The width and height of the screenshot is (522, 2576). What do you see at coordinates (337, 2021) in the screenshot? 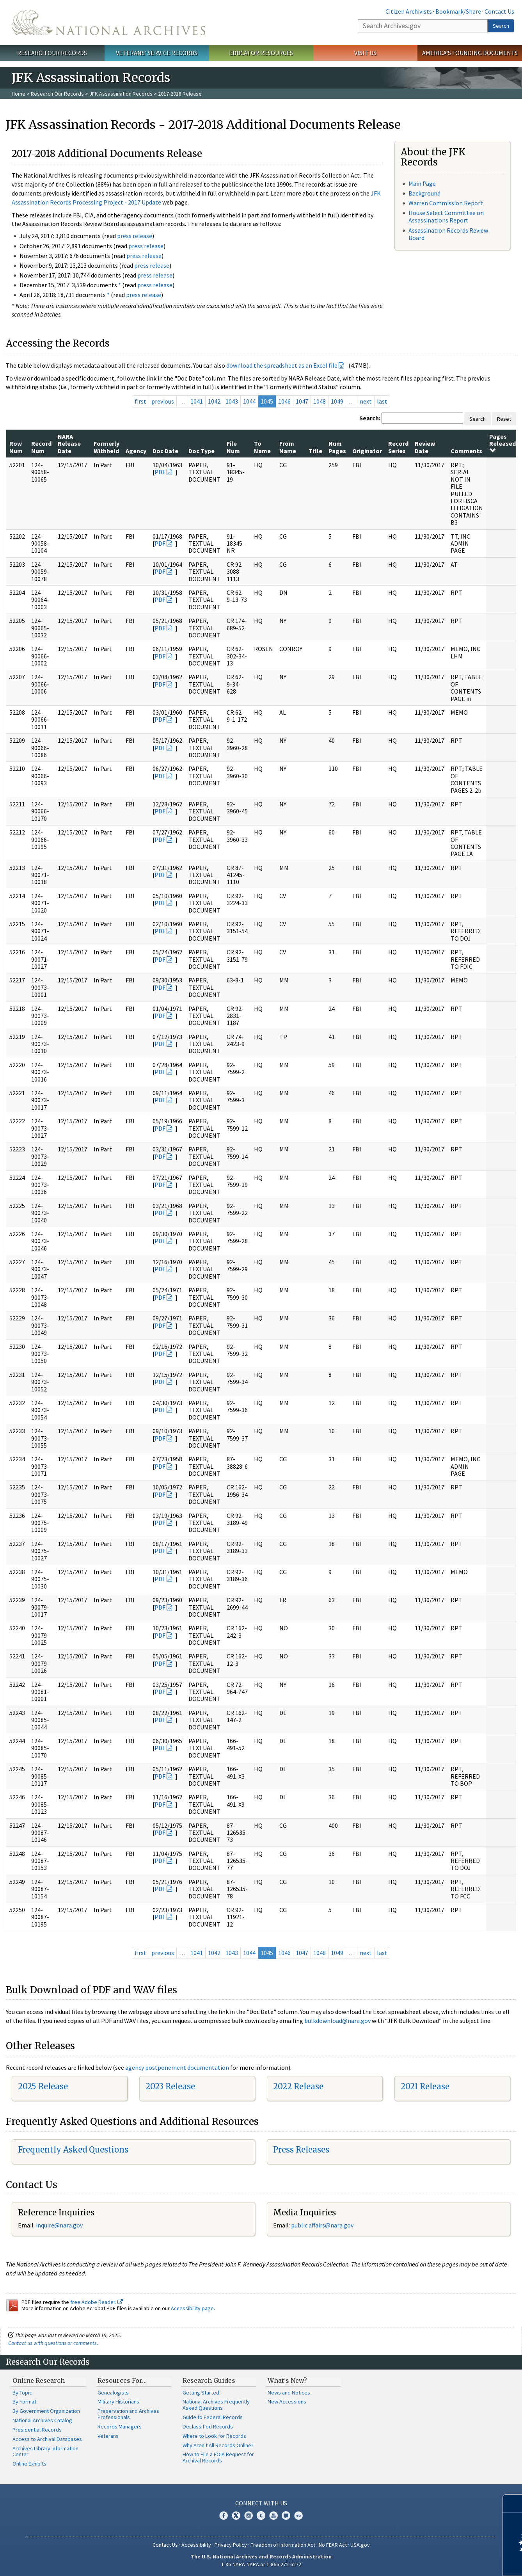
I see `bulkdownload@nara.gov` at bounding box center [337, 2021].